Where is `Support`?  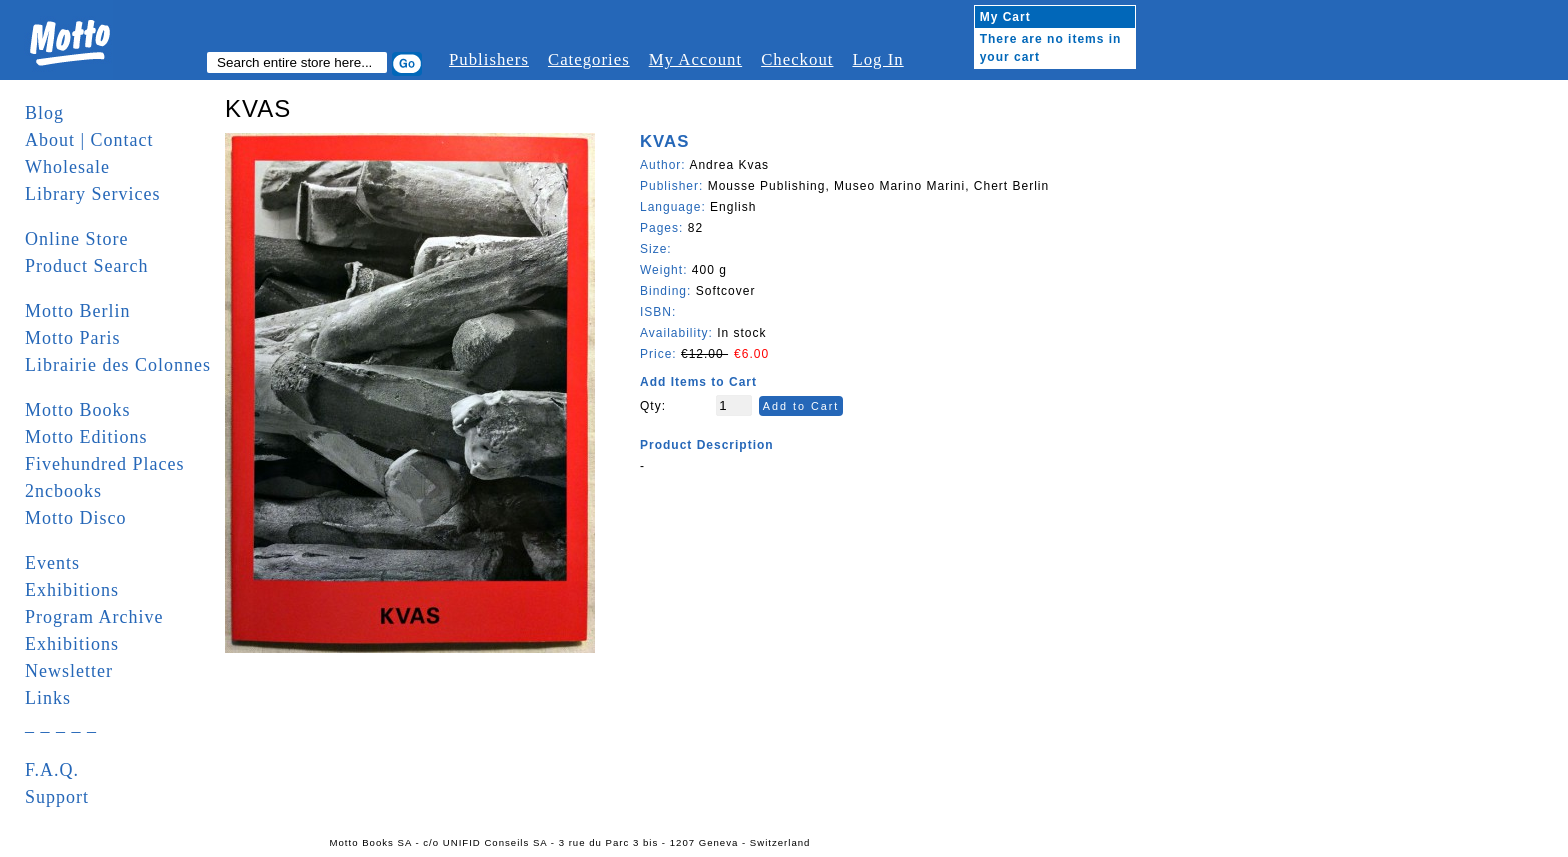
Support is located at coordinates (57, 797).